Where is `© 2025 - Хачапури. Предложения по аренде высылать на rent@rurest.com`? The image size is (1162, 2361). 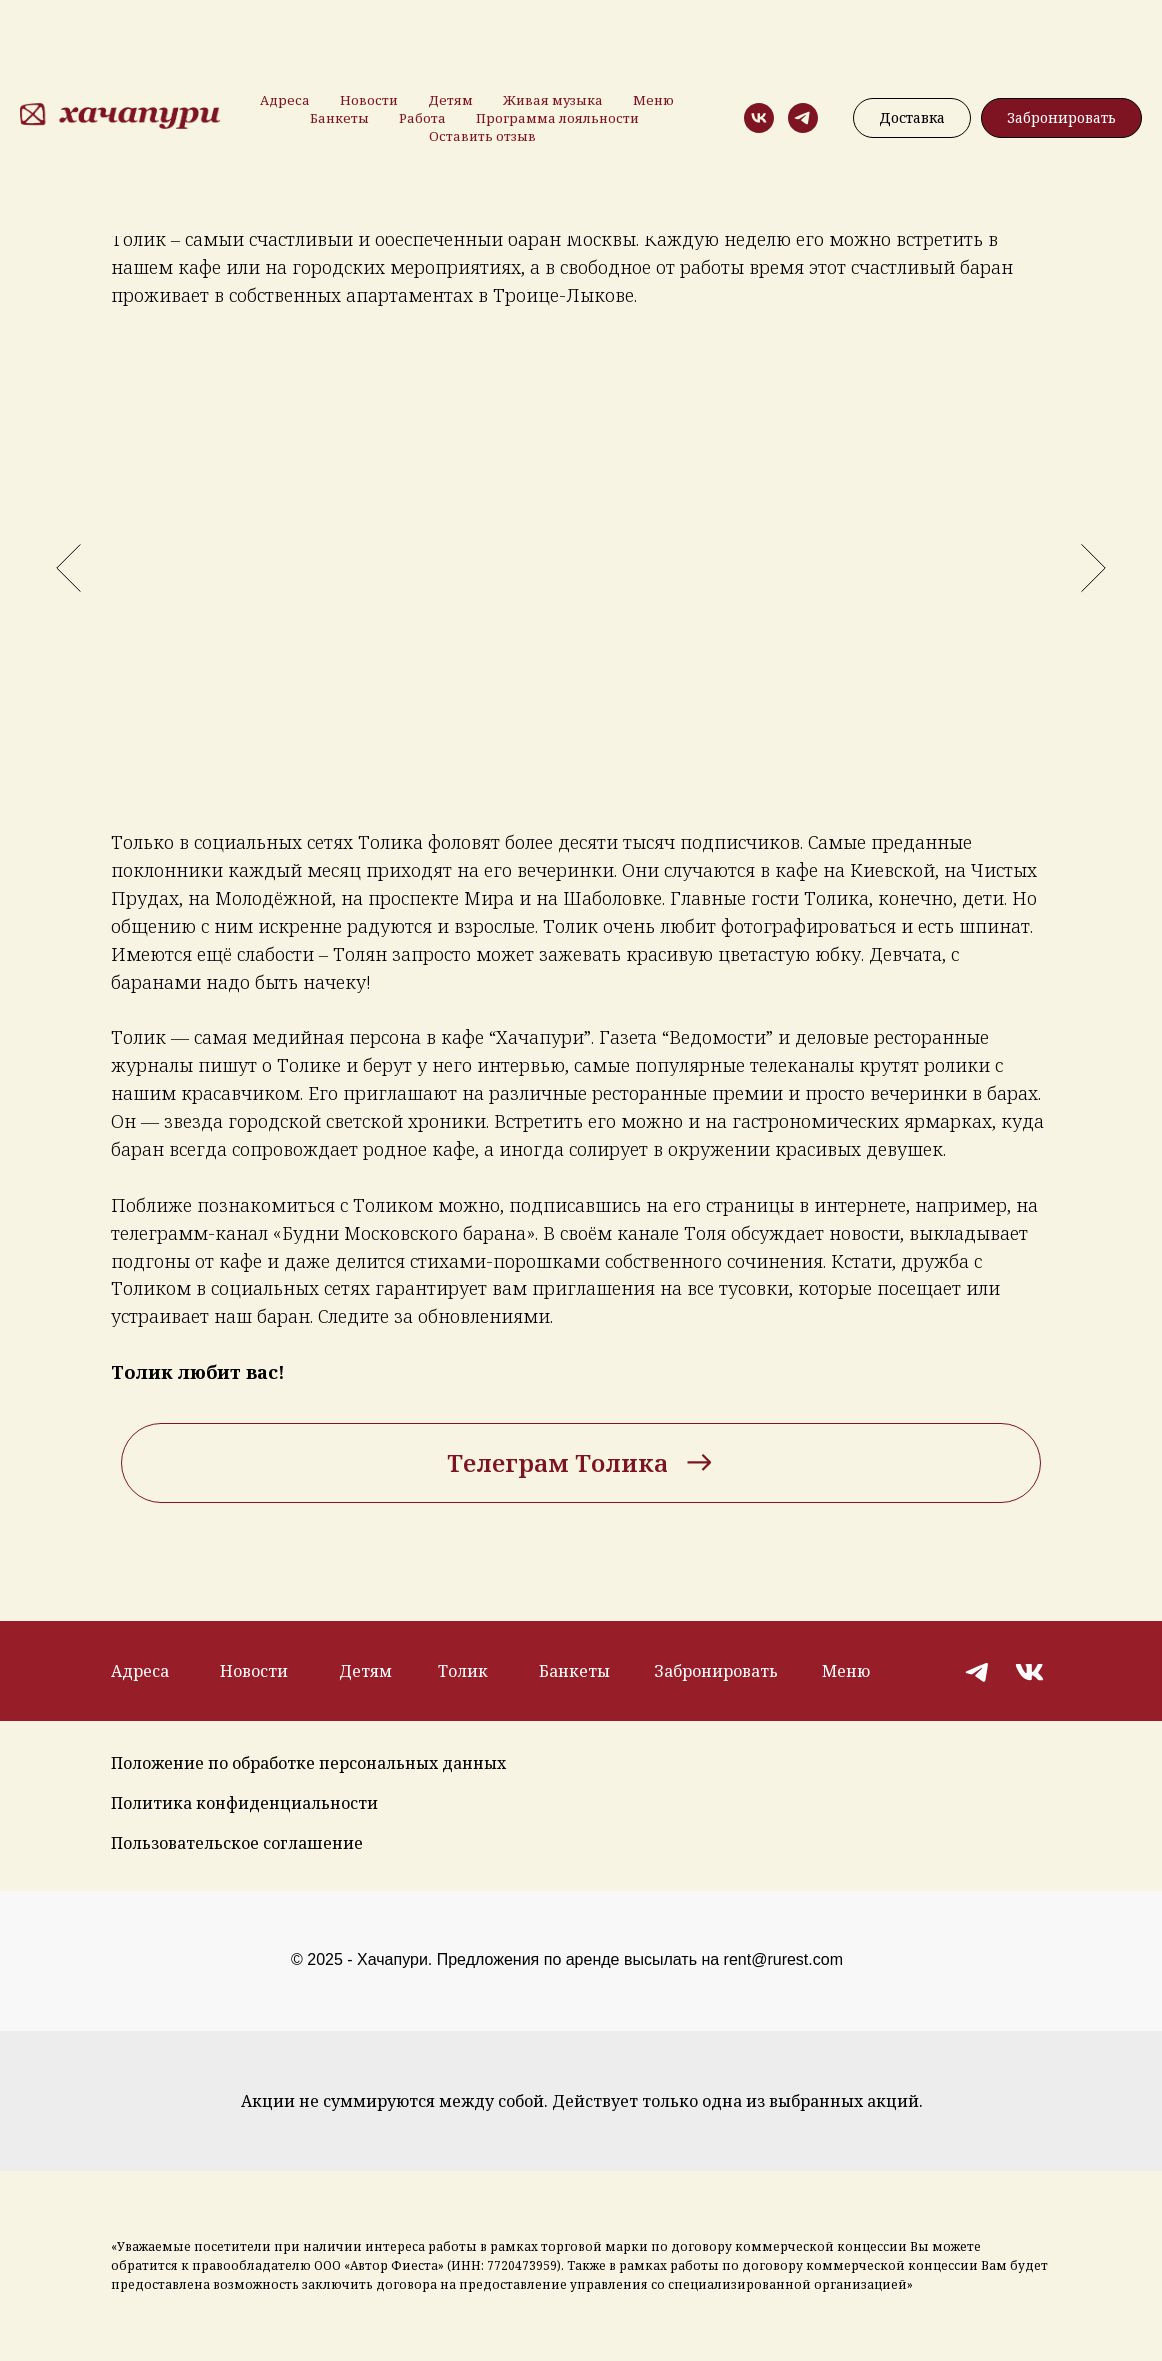
© 2025 - Хачапури. Предложения по аренде высылать на rent@rurest.com is located at coordinates (567, 1959).